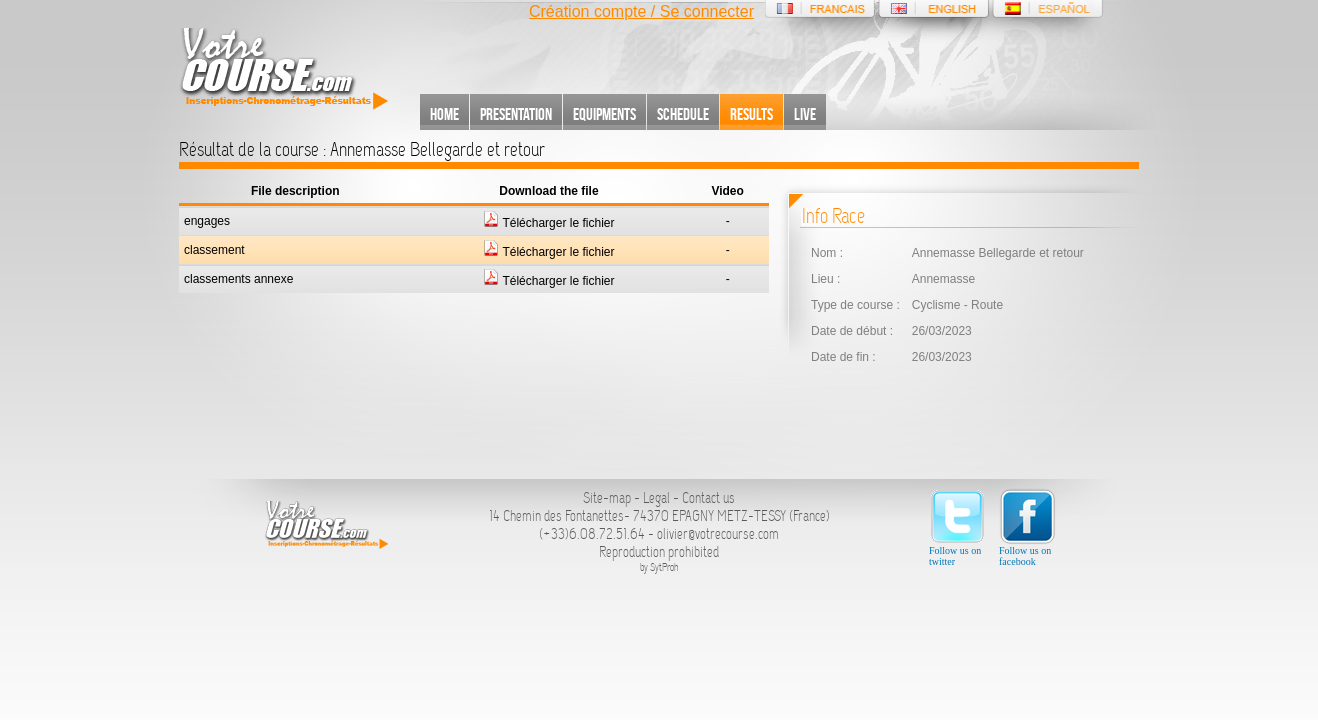  I want to click on Télécharger le fichier, so click(548, 223).